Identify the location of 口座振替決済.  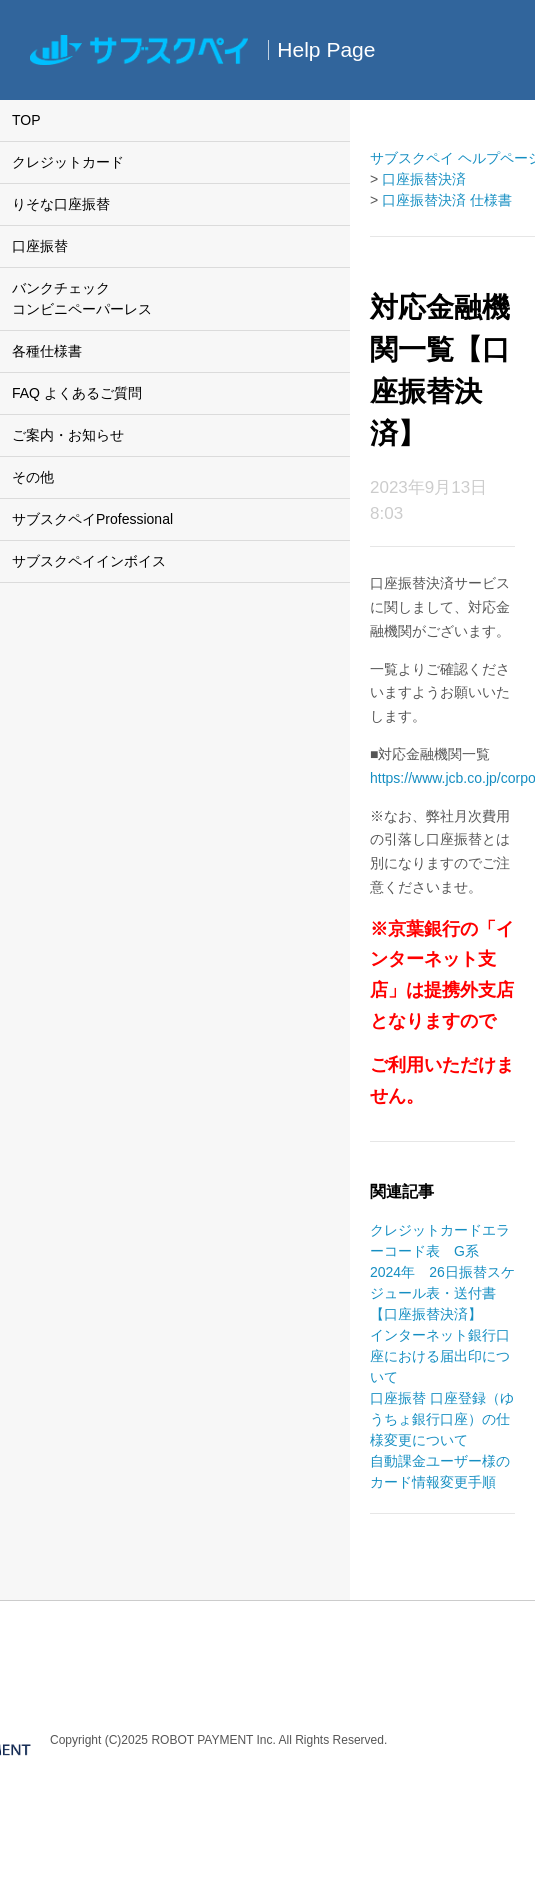
(424, 179).